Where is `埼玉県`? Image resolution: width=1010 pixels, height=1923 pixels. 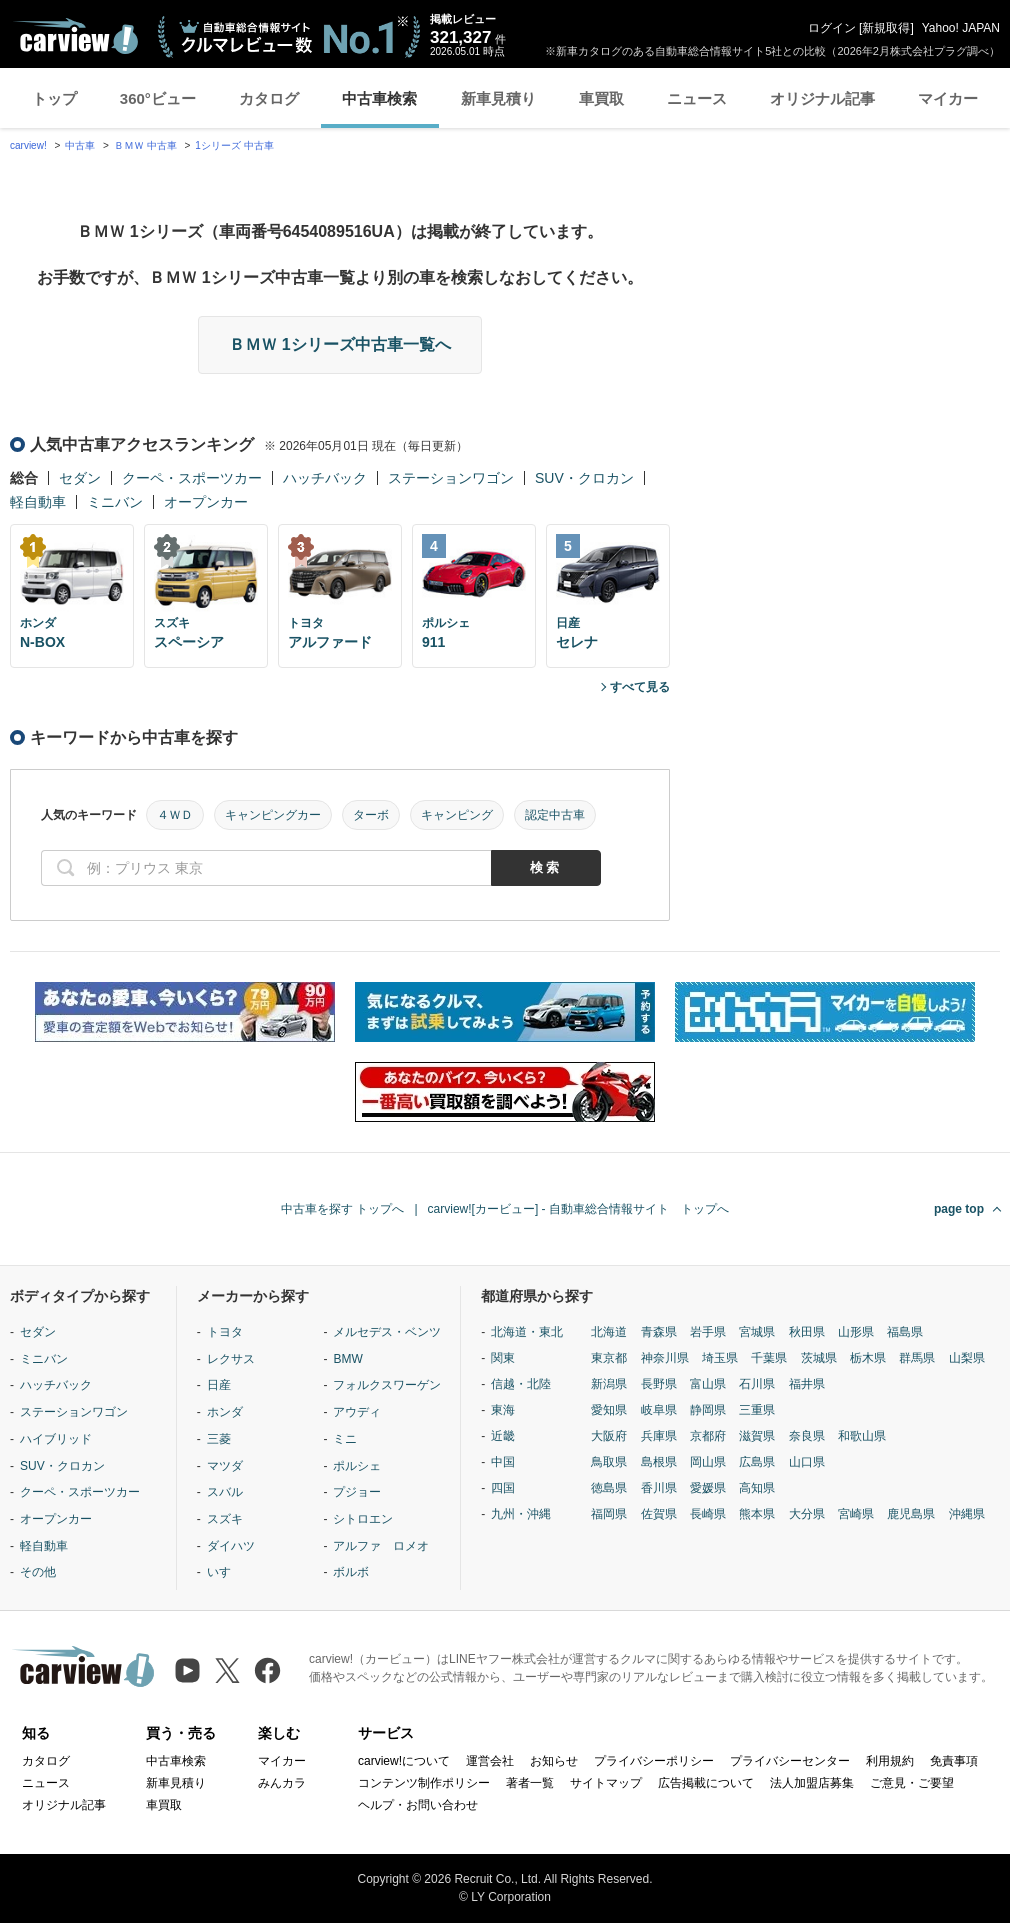 埼玉県 is located at coordinates (720, 1358).